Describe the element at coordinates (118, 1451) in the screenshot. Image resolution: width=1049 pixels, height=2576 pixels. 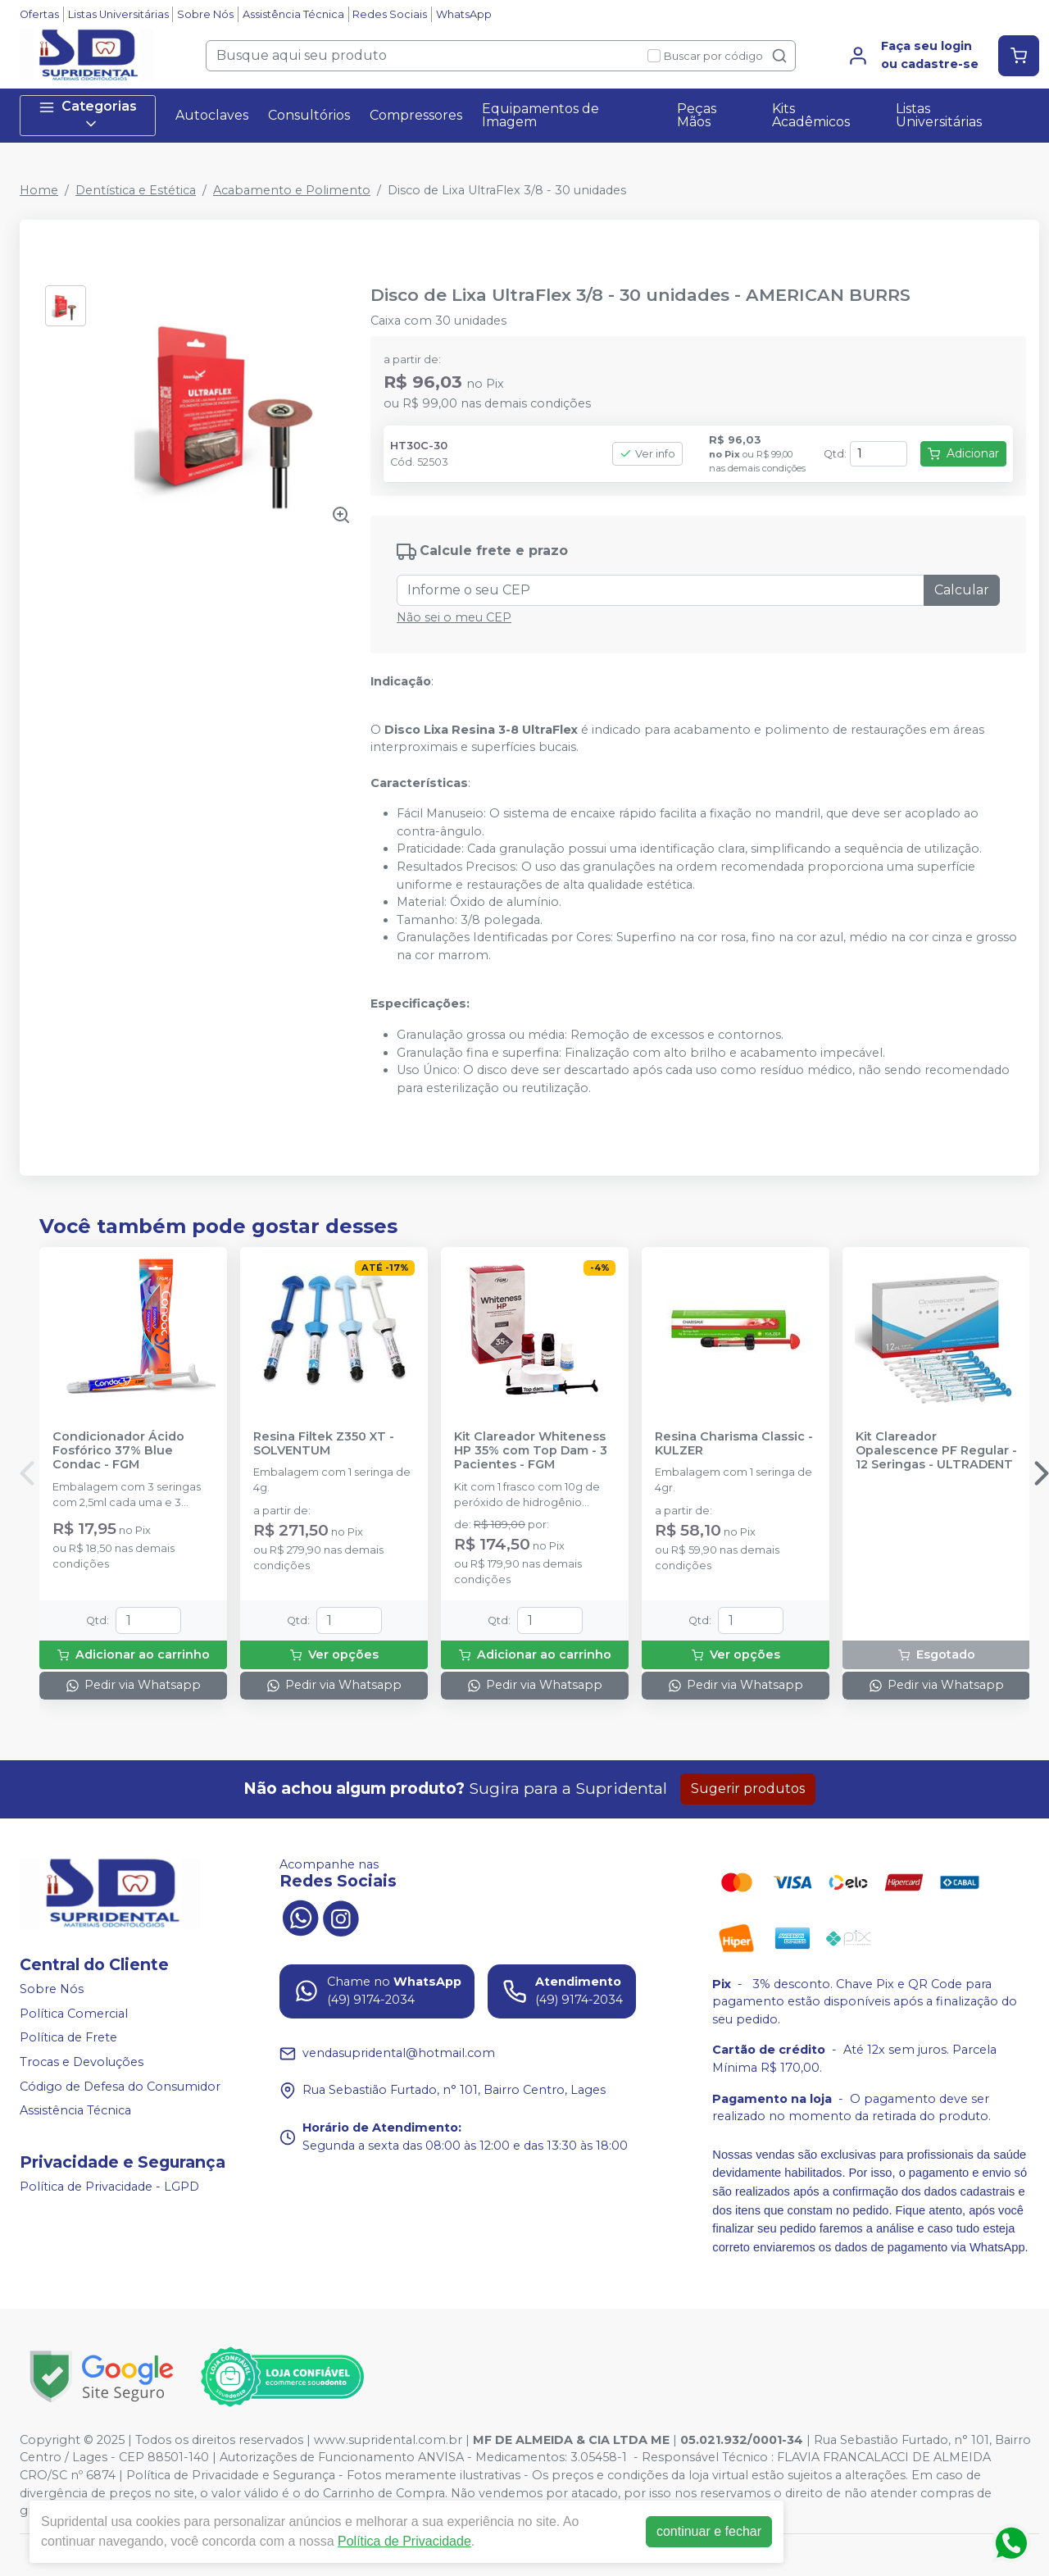
I see `Condicionador Ácido Fosfórico 37% Blue Condac - FGM` at that location.